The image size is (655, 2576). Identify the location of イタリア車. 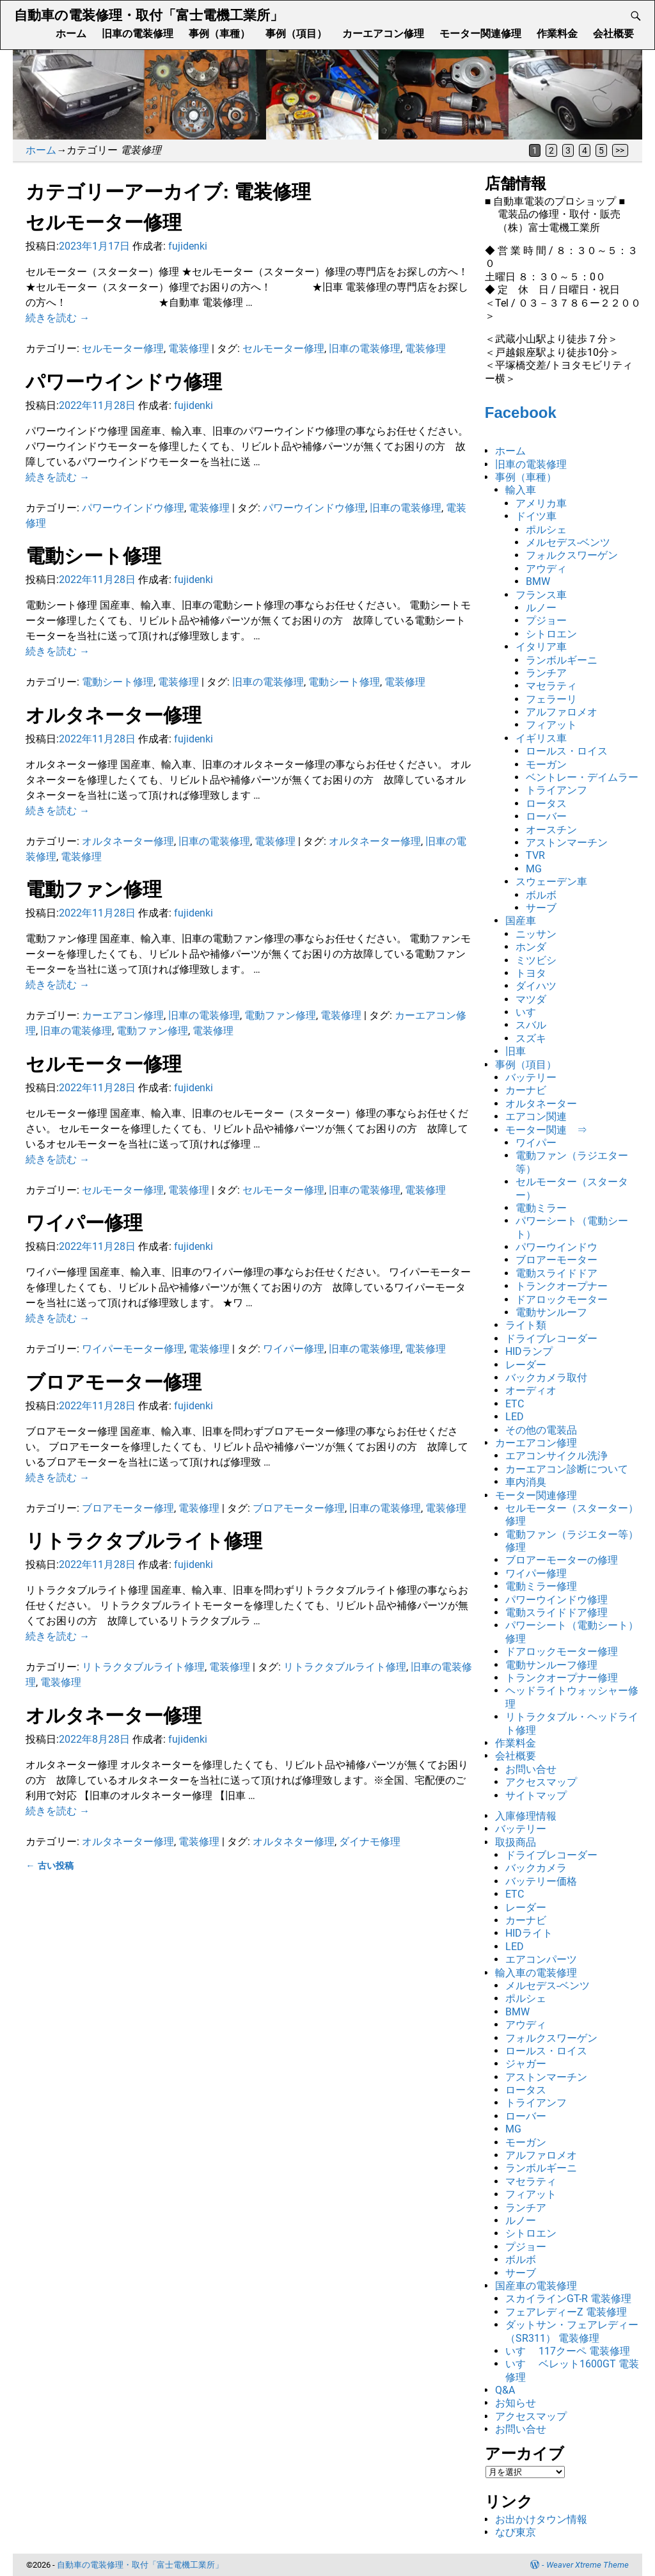
(541, 647).